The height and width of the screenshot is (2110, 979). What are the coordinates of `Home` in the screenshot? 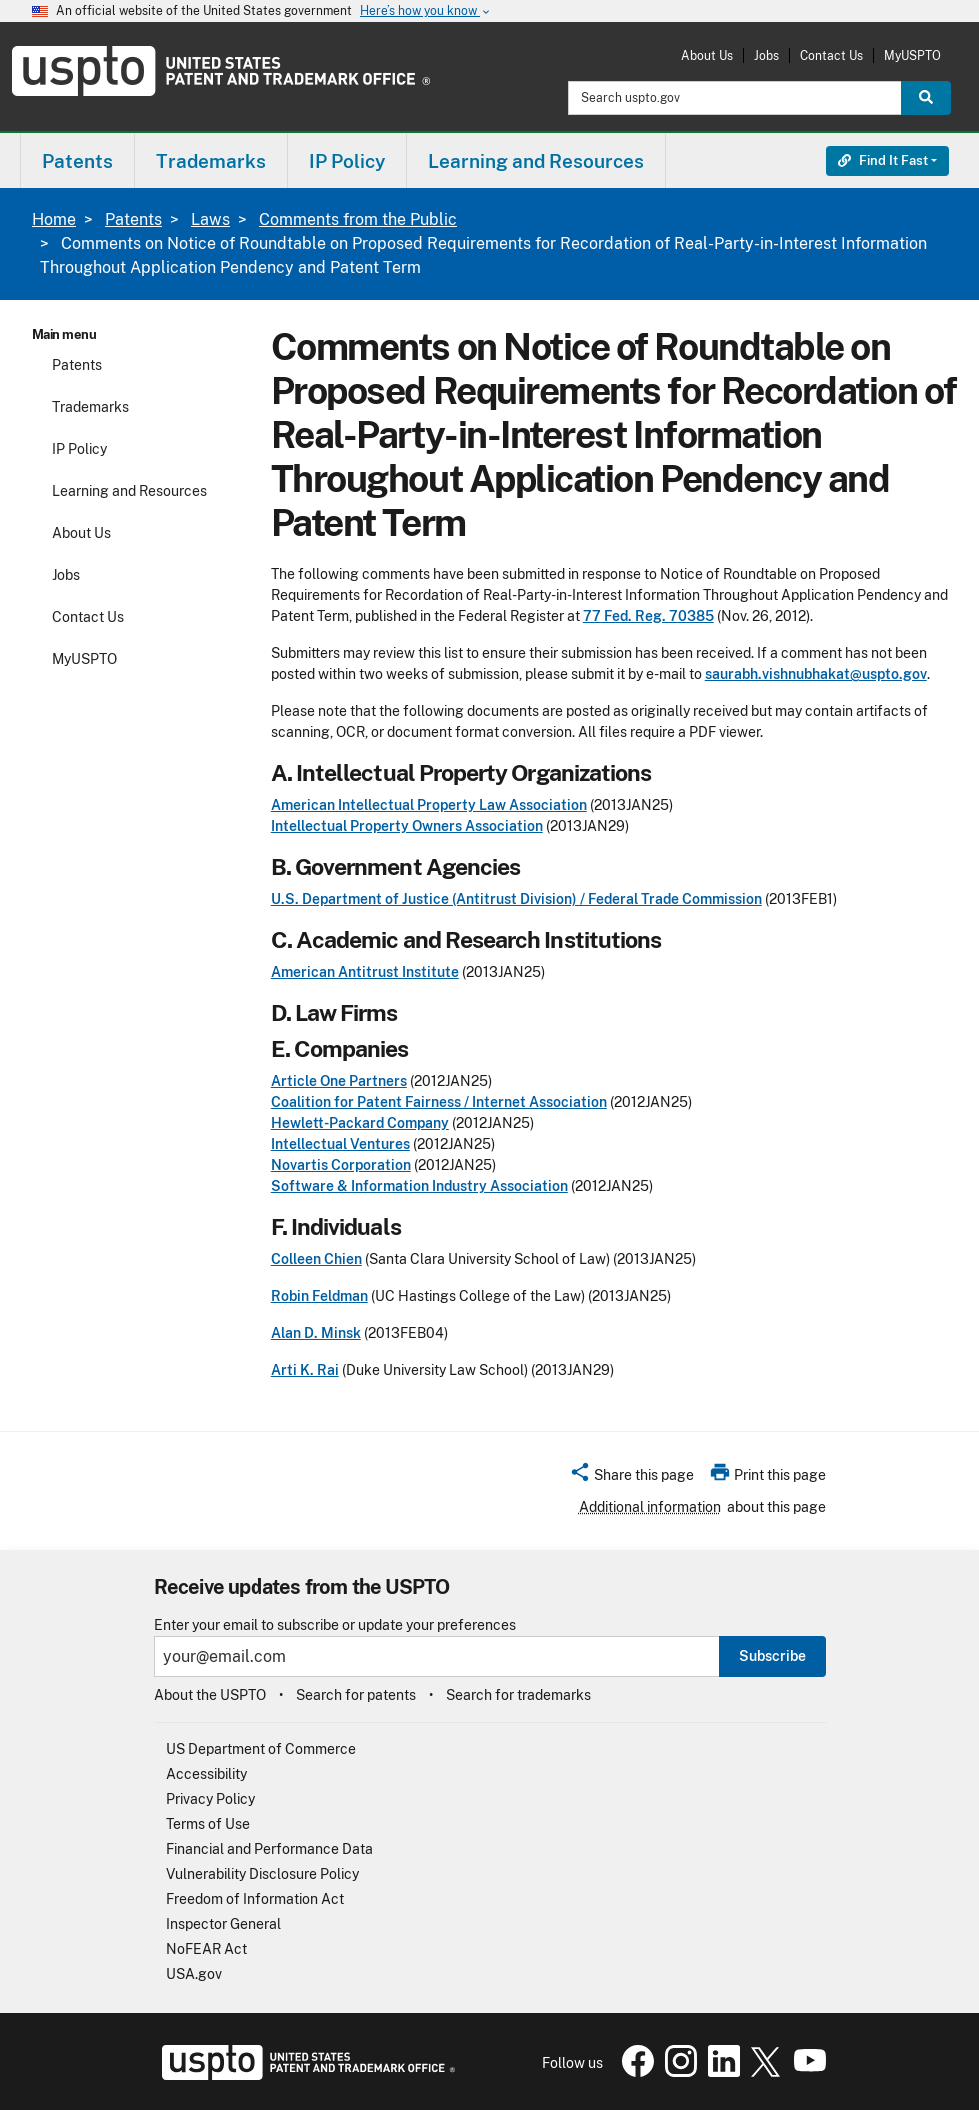 It's located at (54, 219).